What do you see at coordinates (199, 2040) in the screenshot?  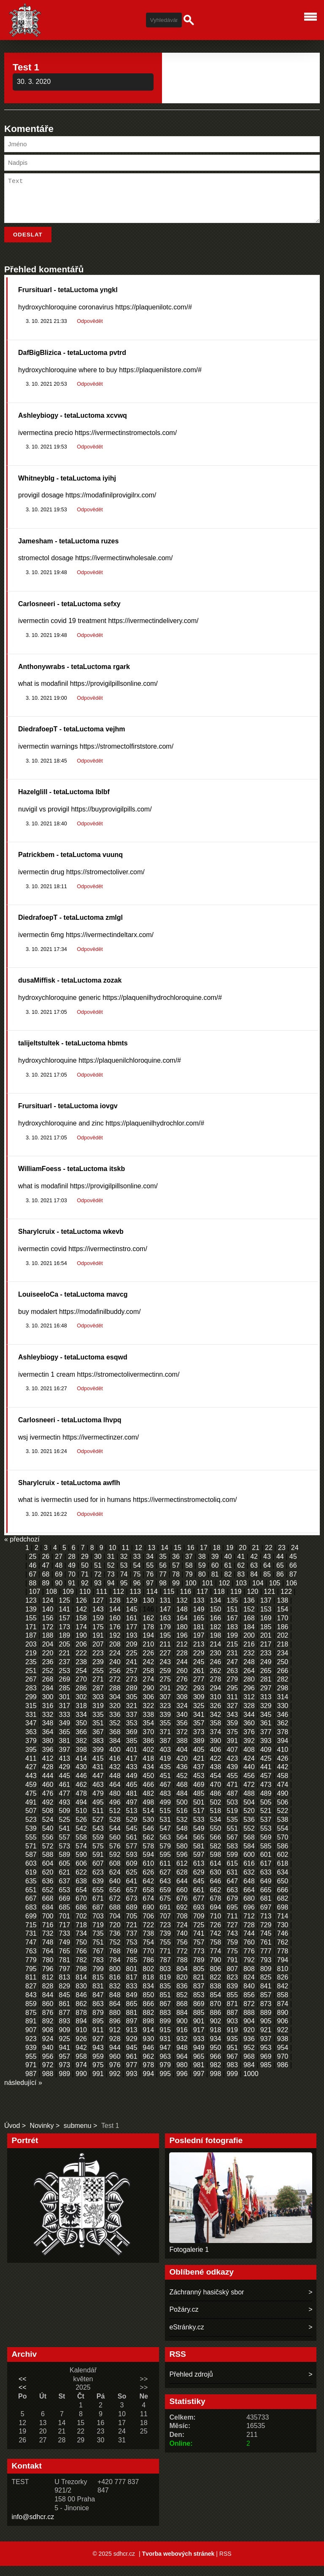 I see `917` at bounding box center [199, 2040].